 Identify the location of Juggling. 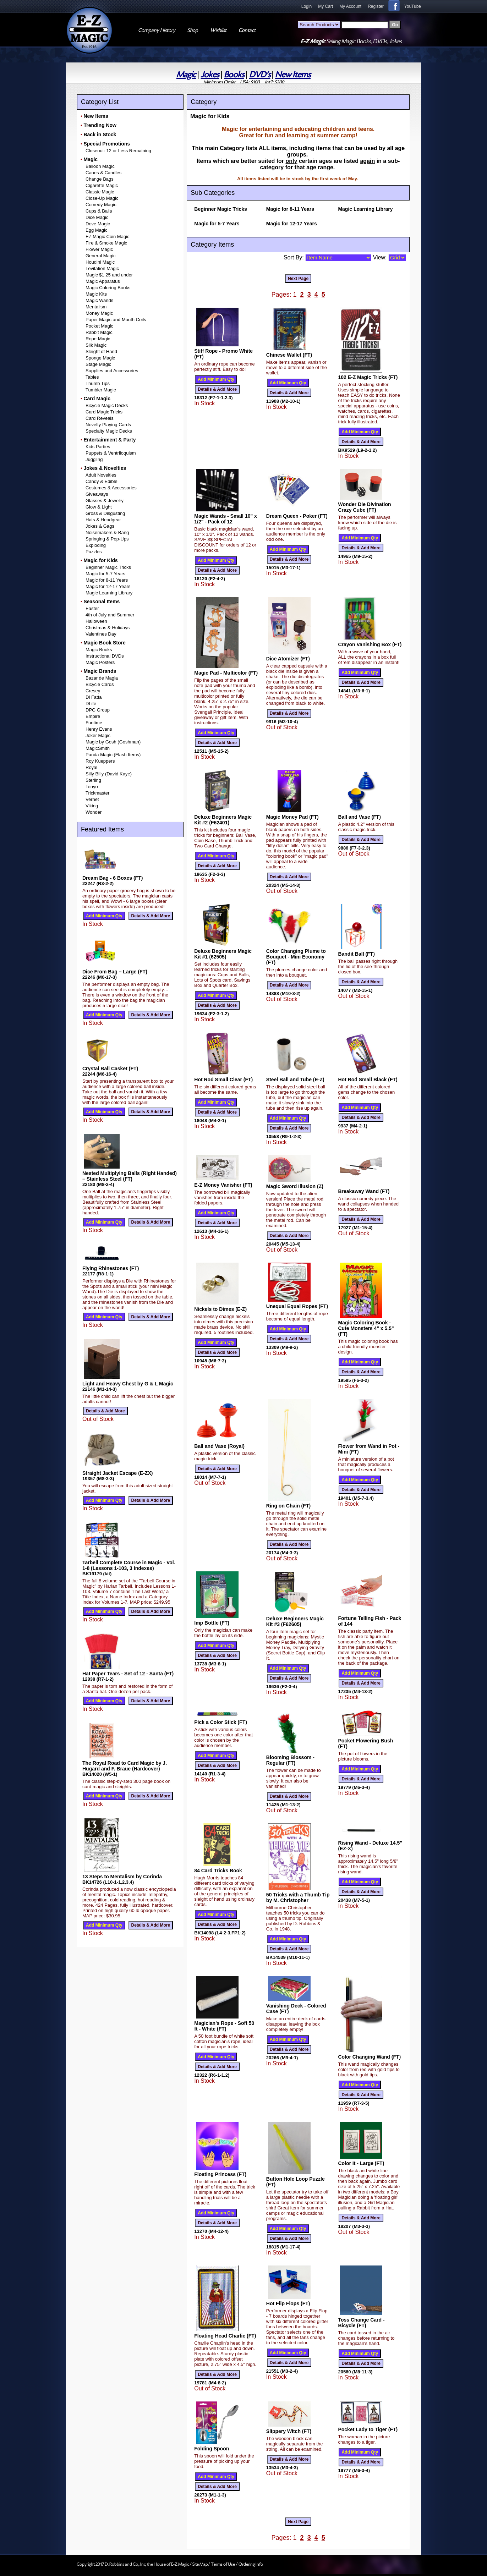
(94, 459).